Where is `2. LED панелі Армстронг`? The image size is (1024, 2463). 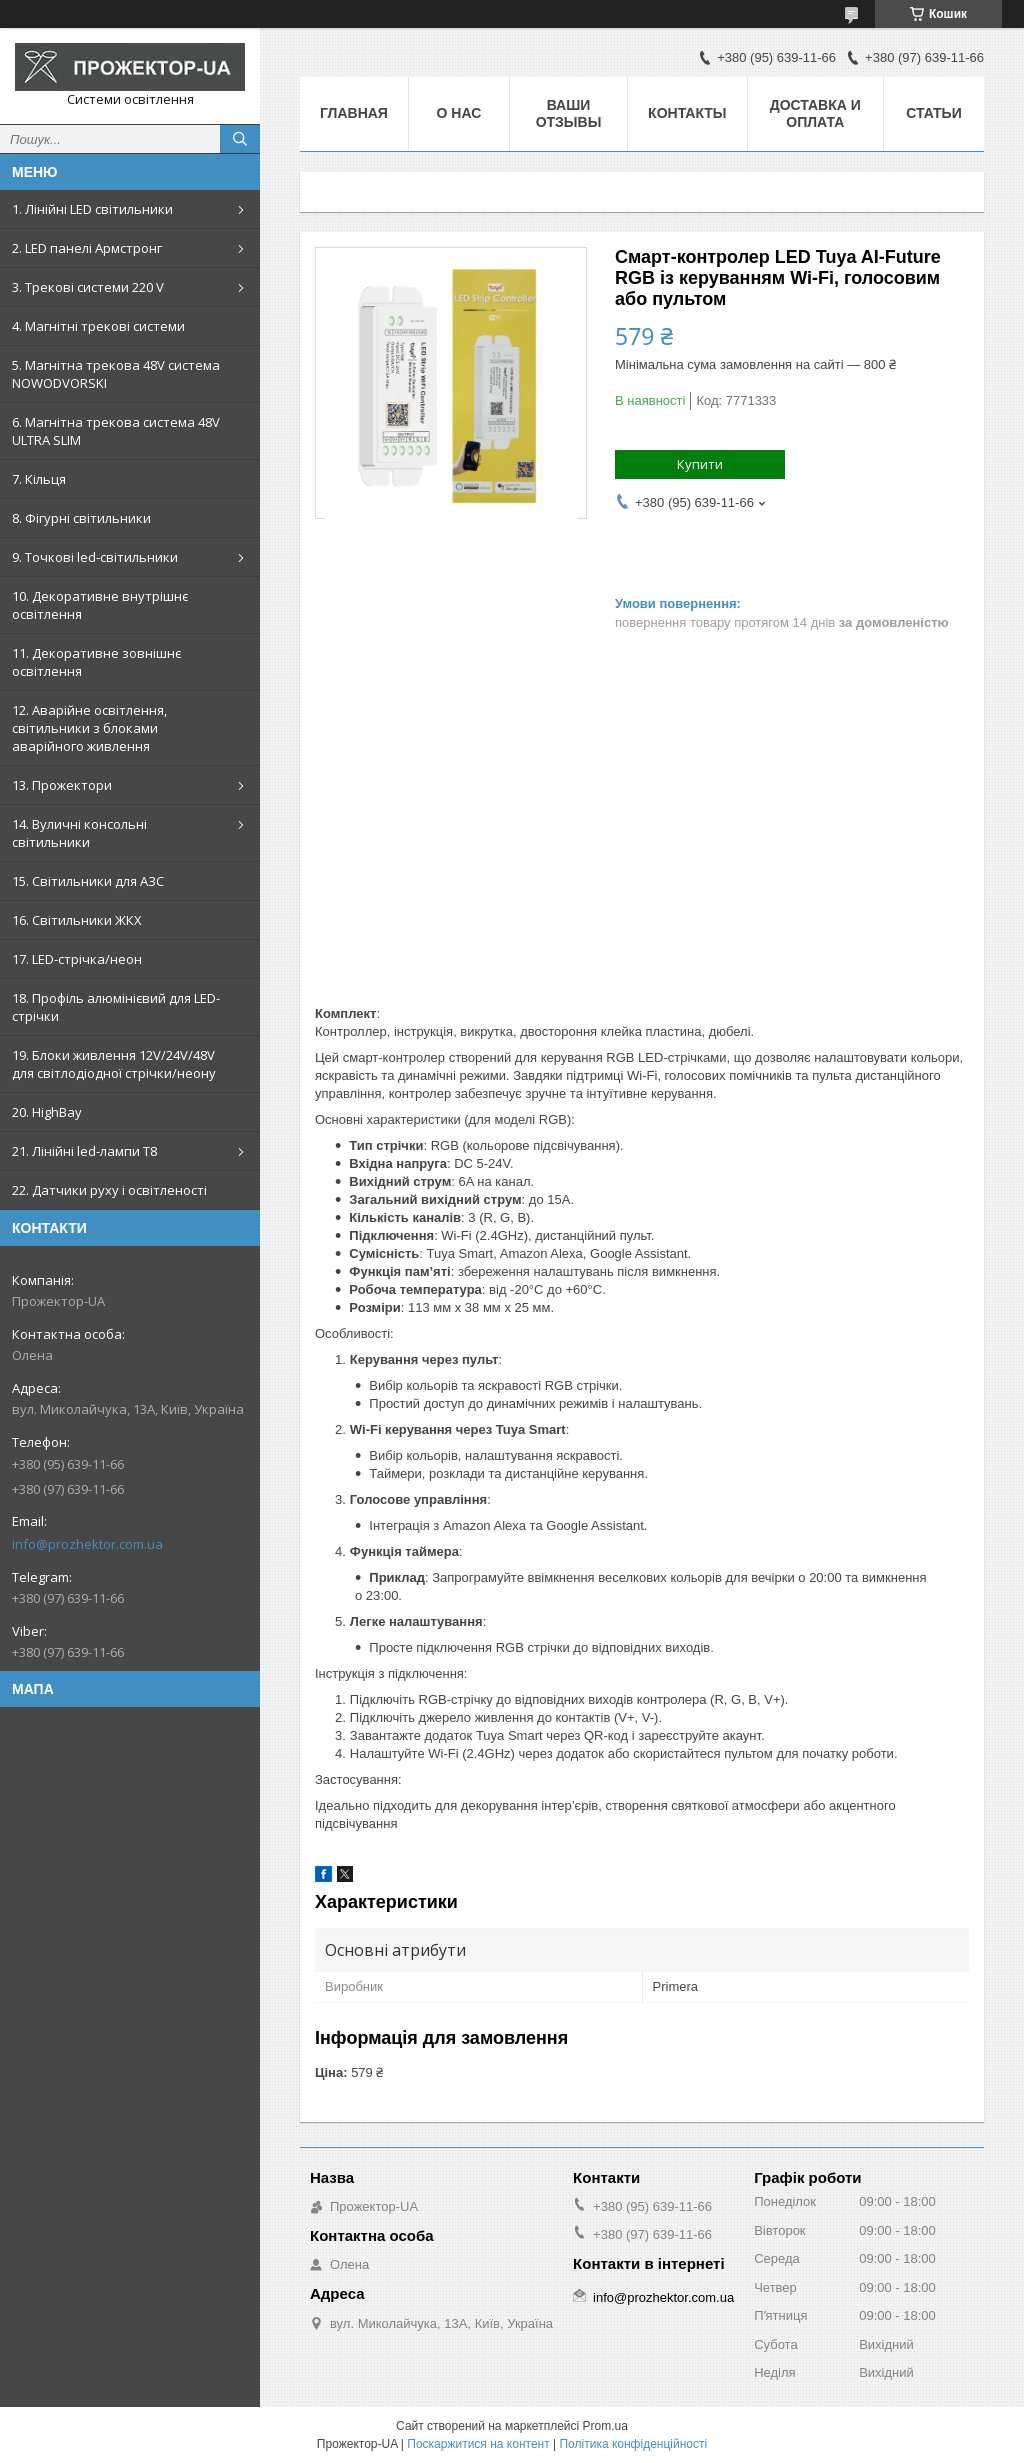
2. LED панелі Армстронг is located at coordinates (87, 248).